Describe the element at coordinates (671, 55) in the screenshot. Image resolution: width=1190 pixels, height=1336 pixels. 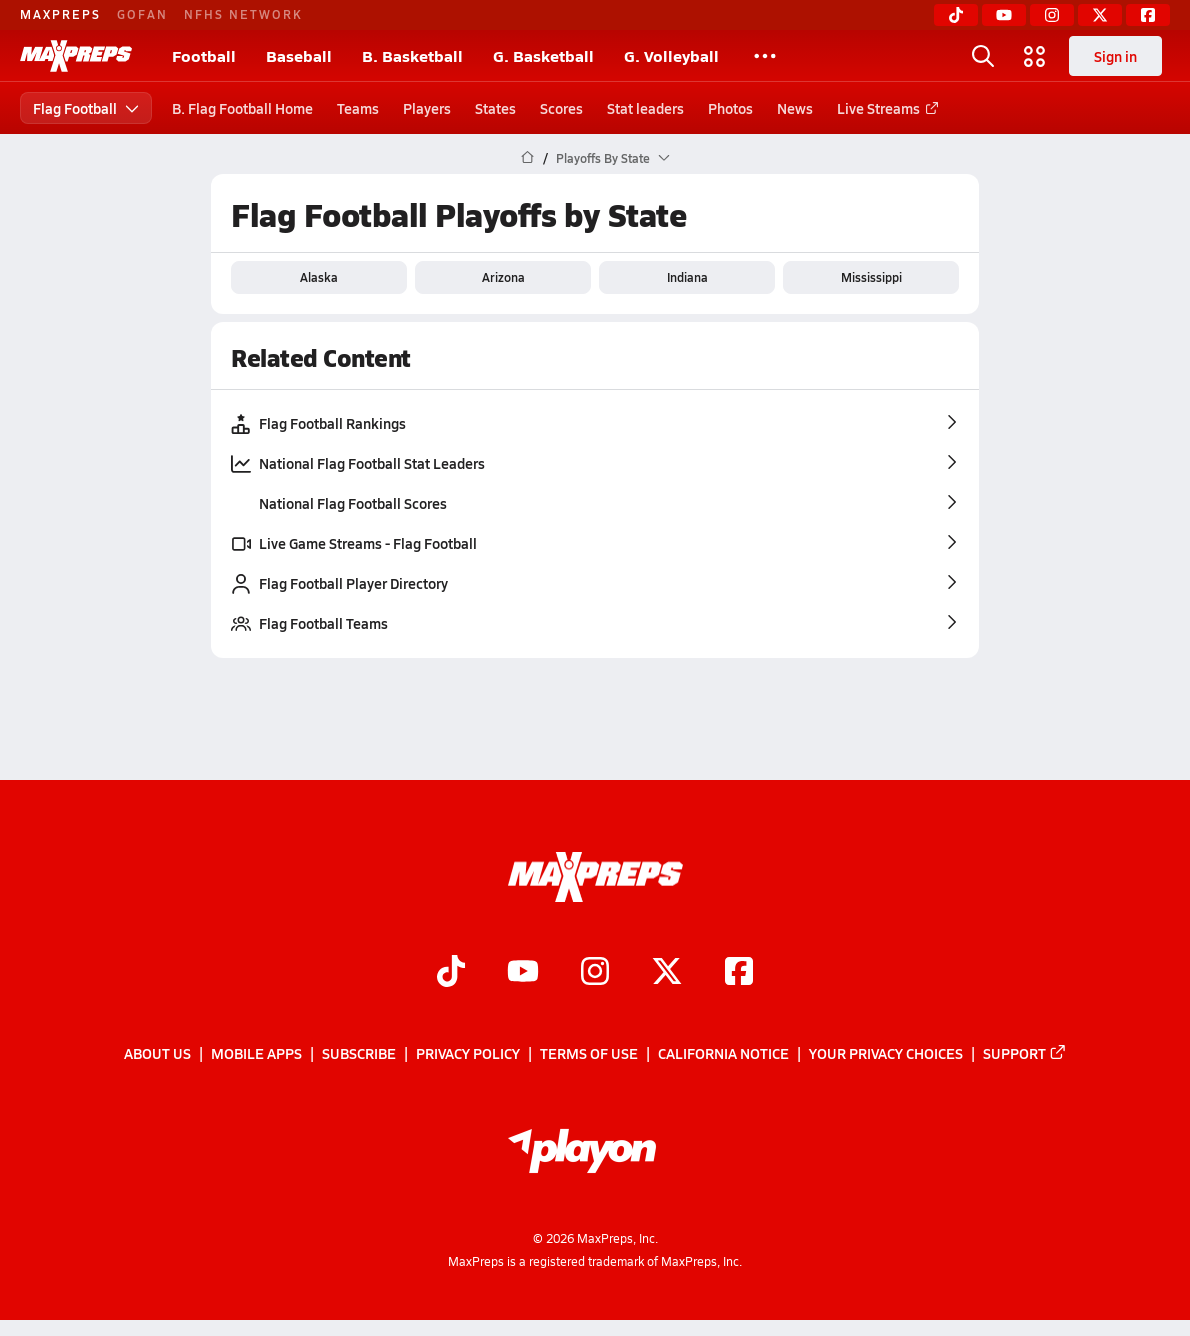
I see `G. Volleyball` at that location.